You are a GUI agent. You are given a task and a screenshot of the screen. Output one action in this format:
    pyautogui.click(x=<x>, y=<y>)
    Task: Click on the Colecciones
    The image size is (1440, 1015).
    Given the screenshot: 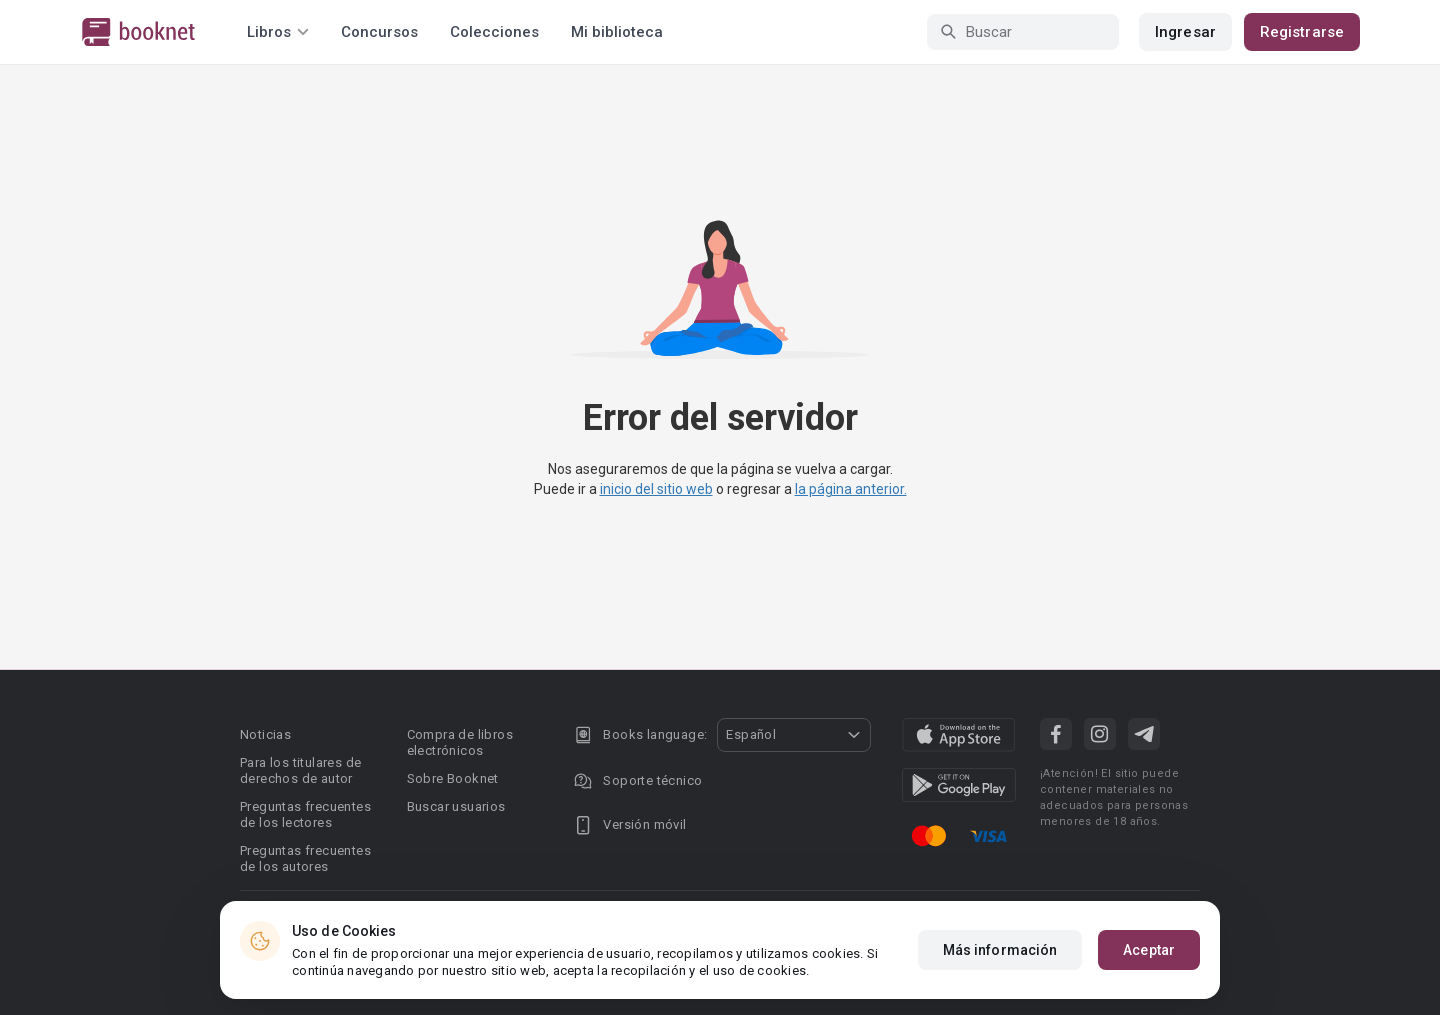 What is the action you would take?
    pyautogui.click(x=494, y=32)
    